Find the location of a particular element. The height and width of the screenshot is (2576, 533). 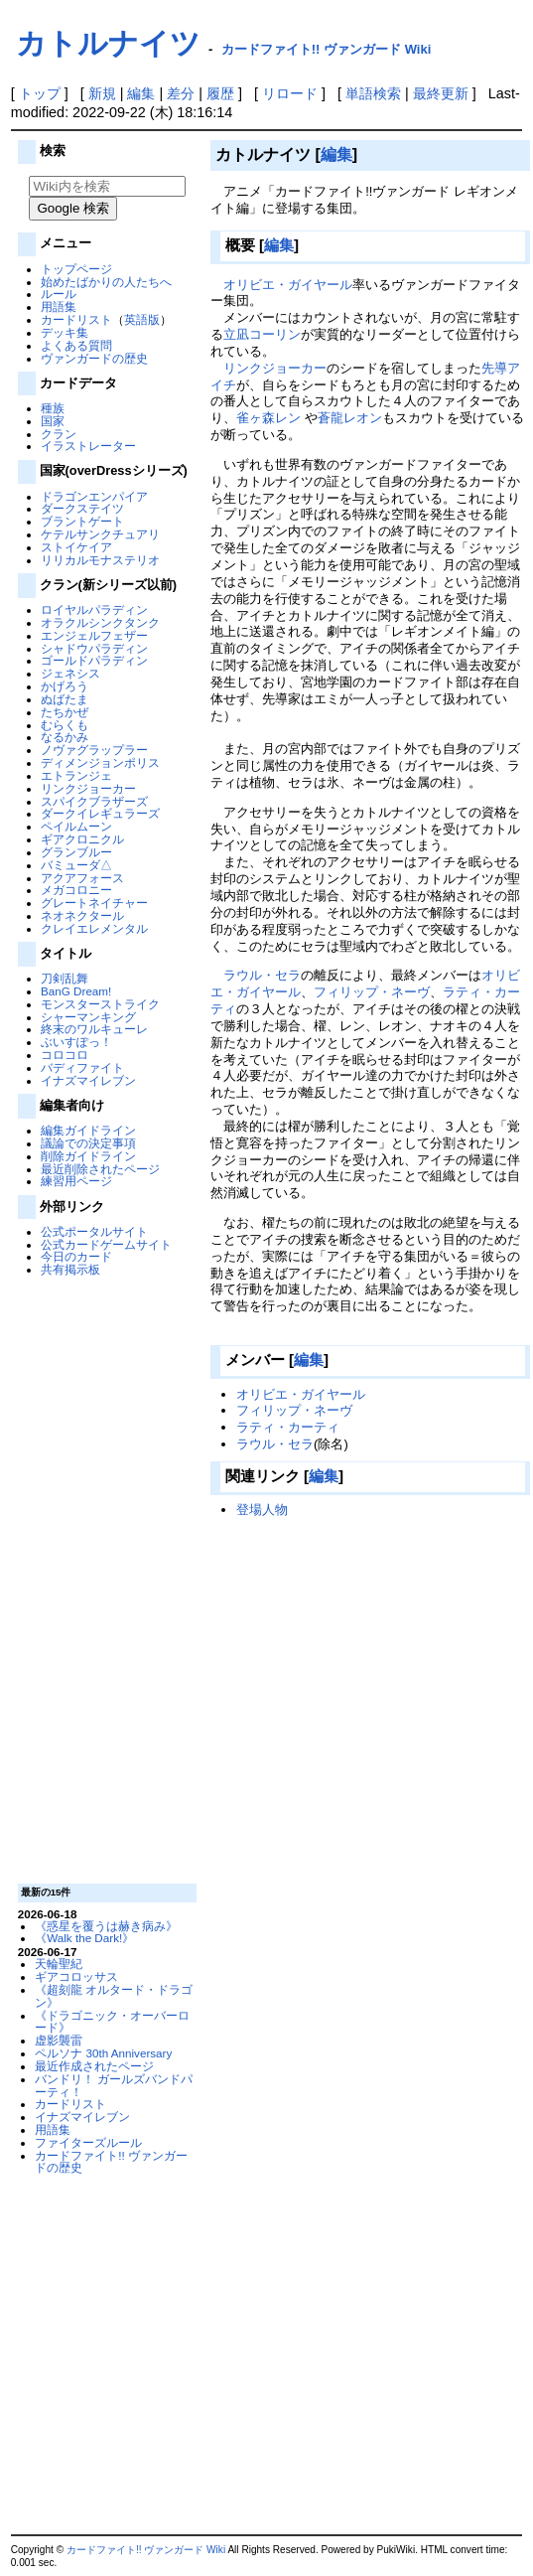

最近作成されたページ is located at coordinates (94, 2065).